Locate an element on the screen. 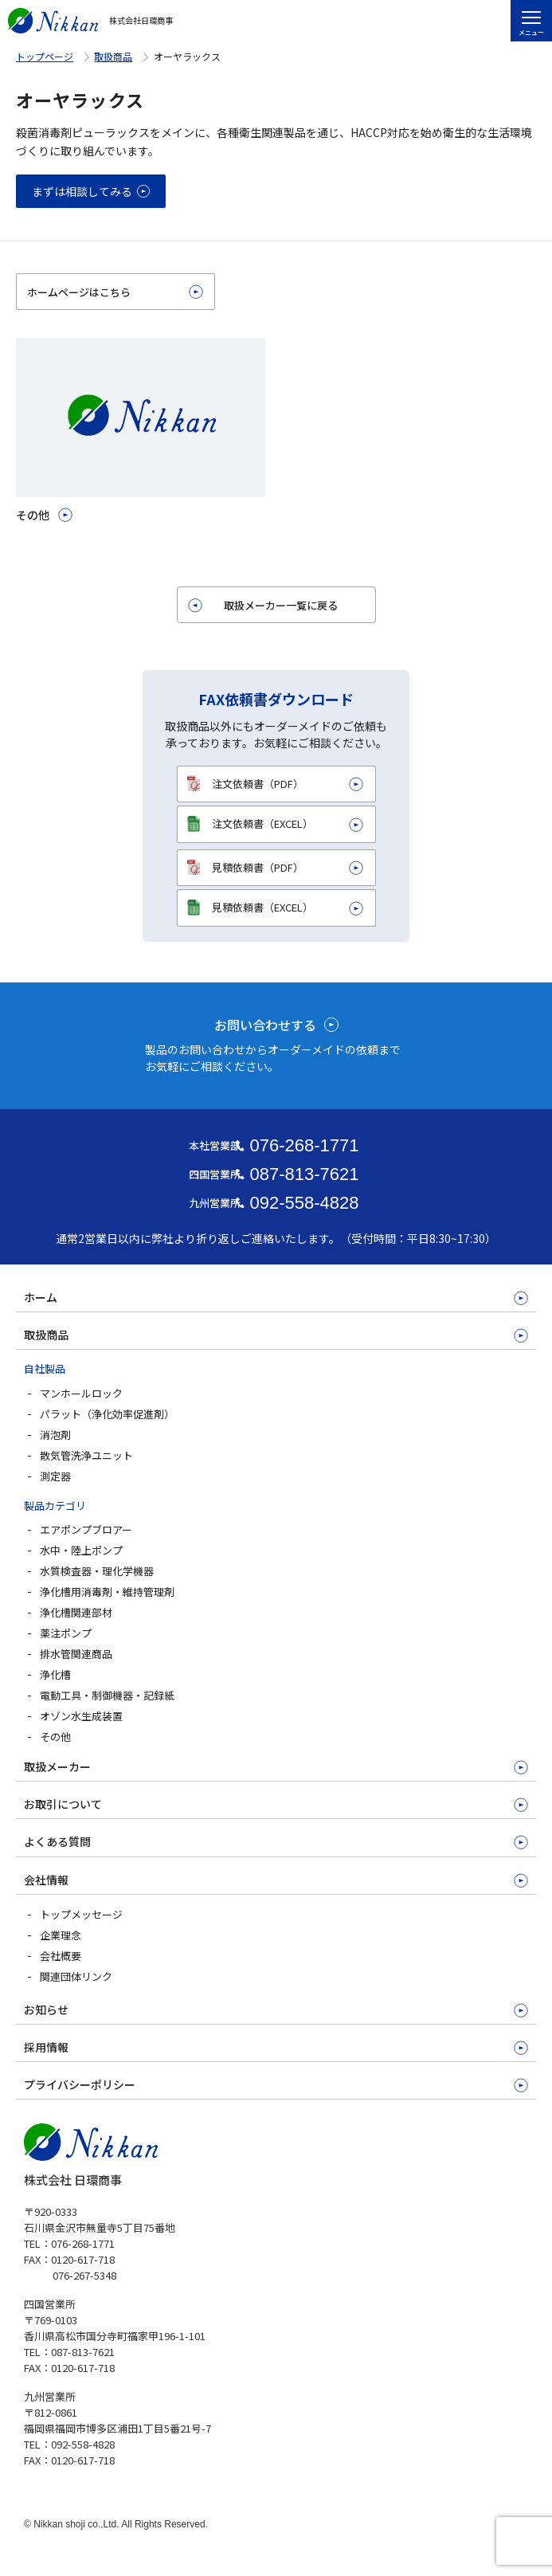 The image size is (552, 2576). ホーム is located at coordinates (40, 1297).